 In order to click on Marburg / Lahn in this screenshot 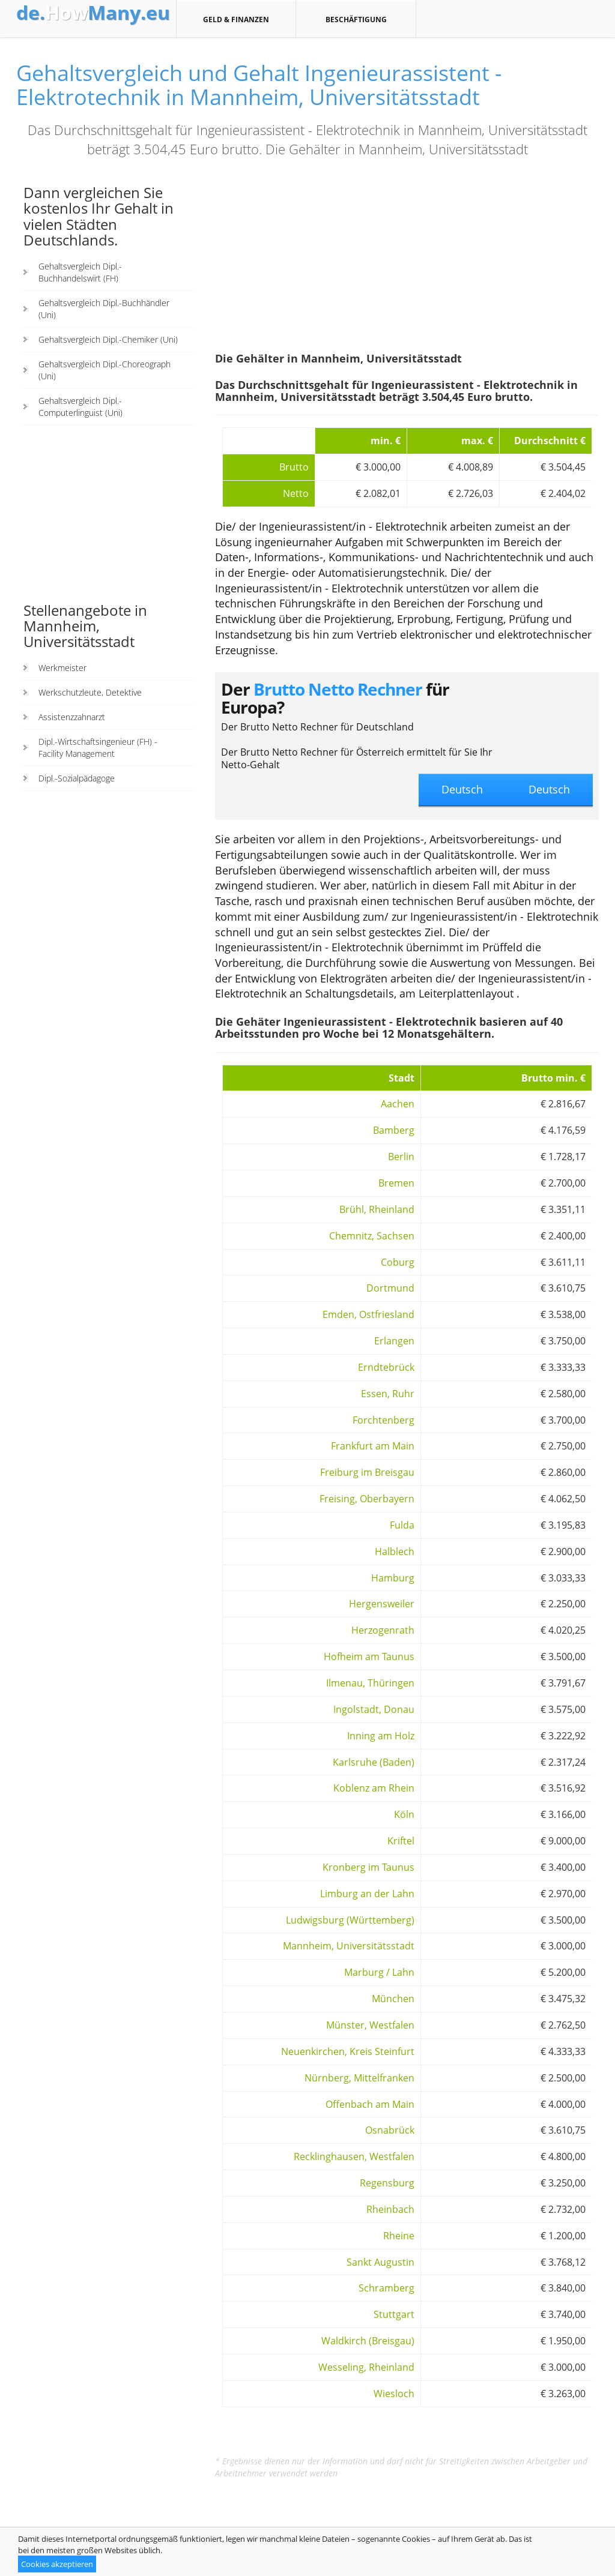, I will do `click(379, 1972)`.